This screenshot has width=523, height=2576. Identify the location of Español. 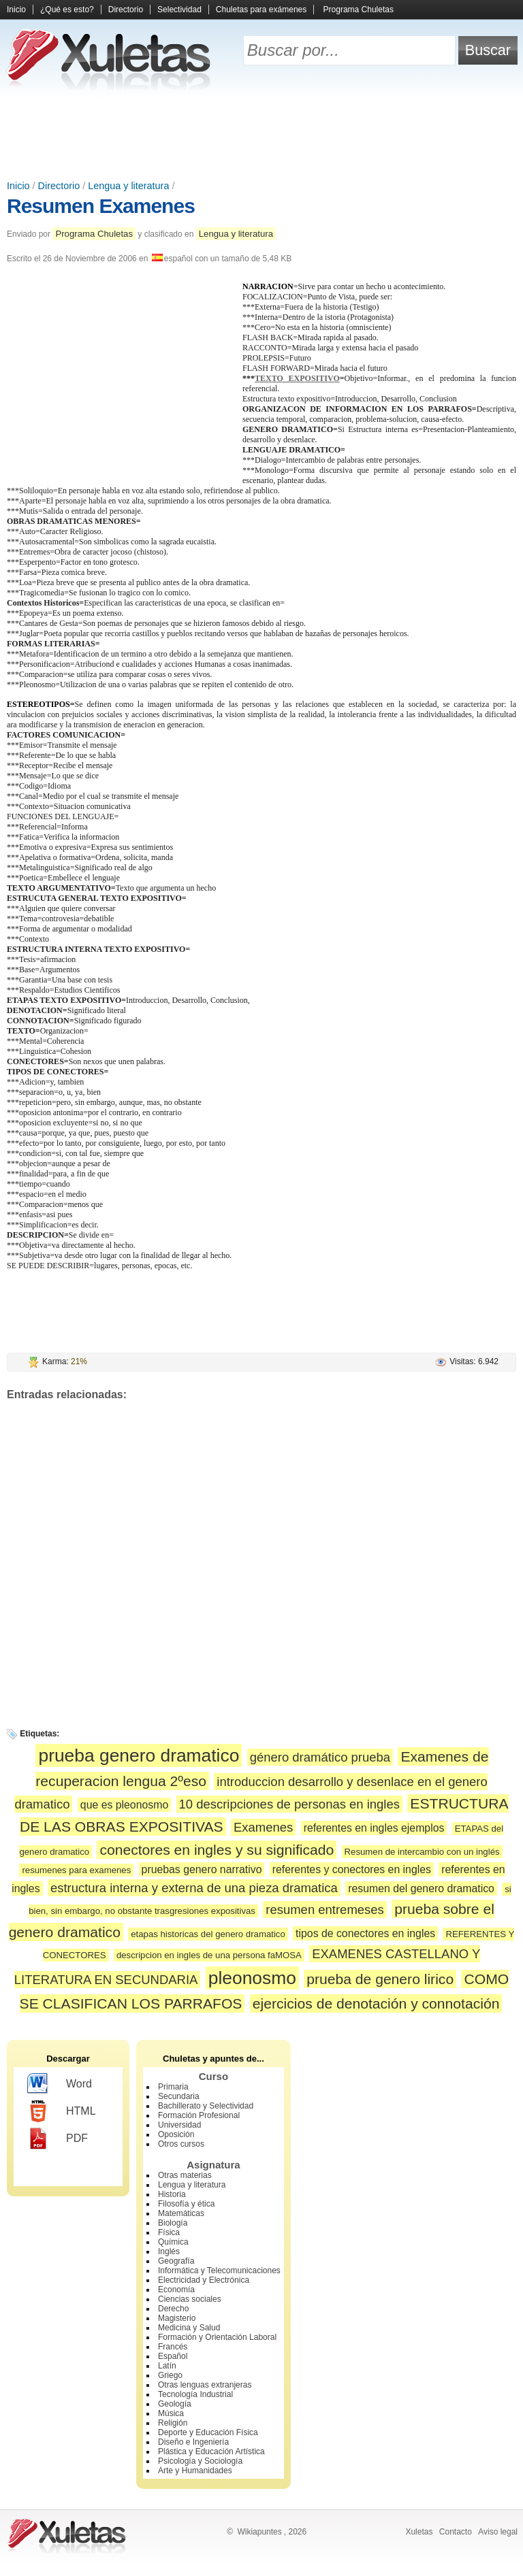
(172, 2356).